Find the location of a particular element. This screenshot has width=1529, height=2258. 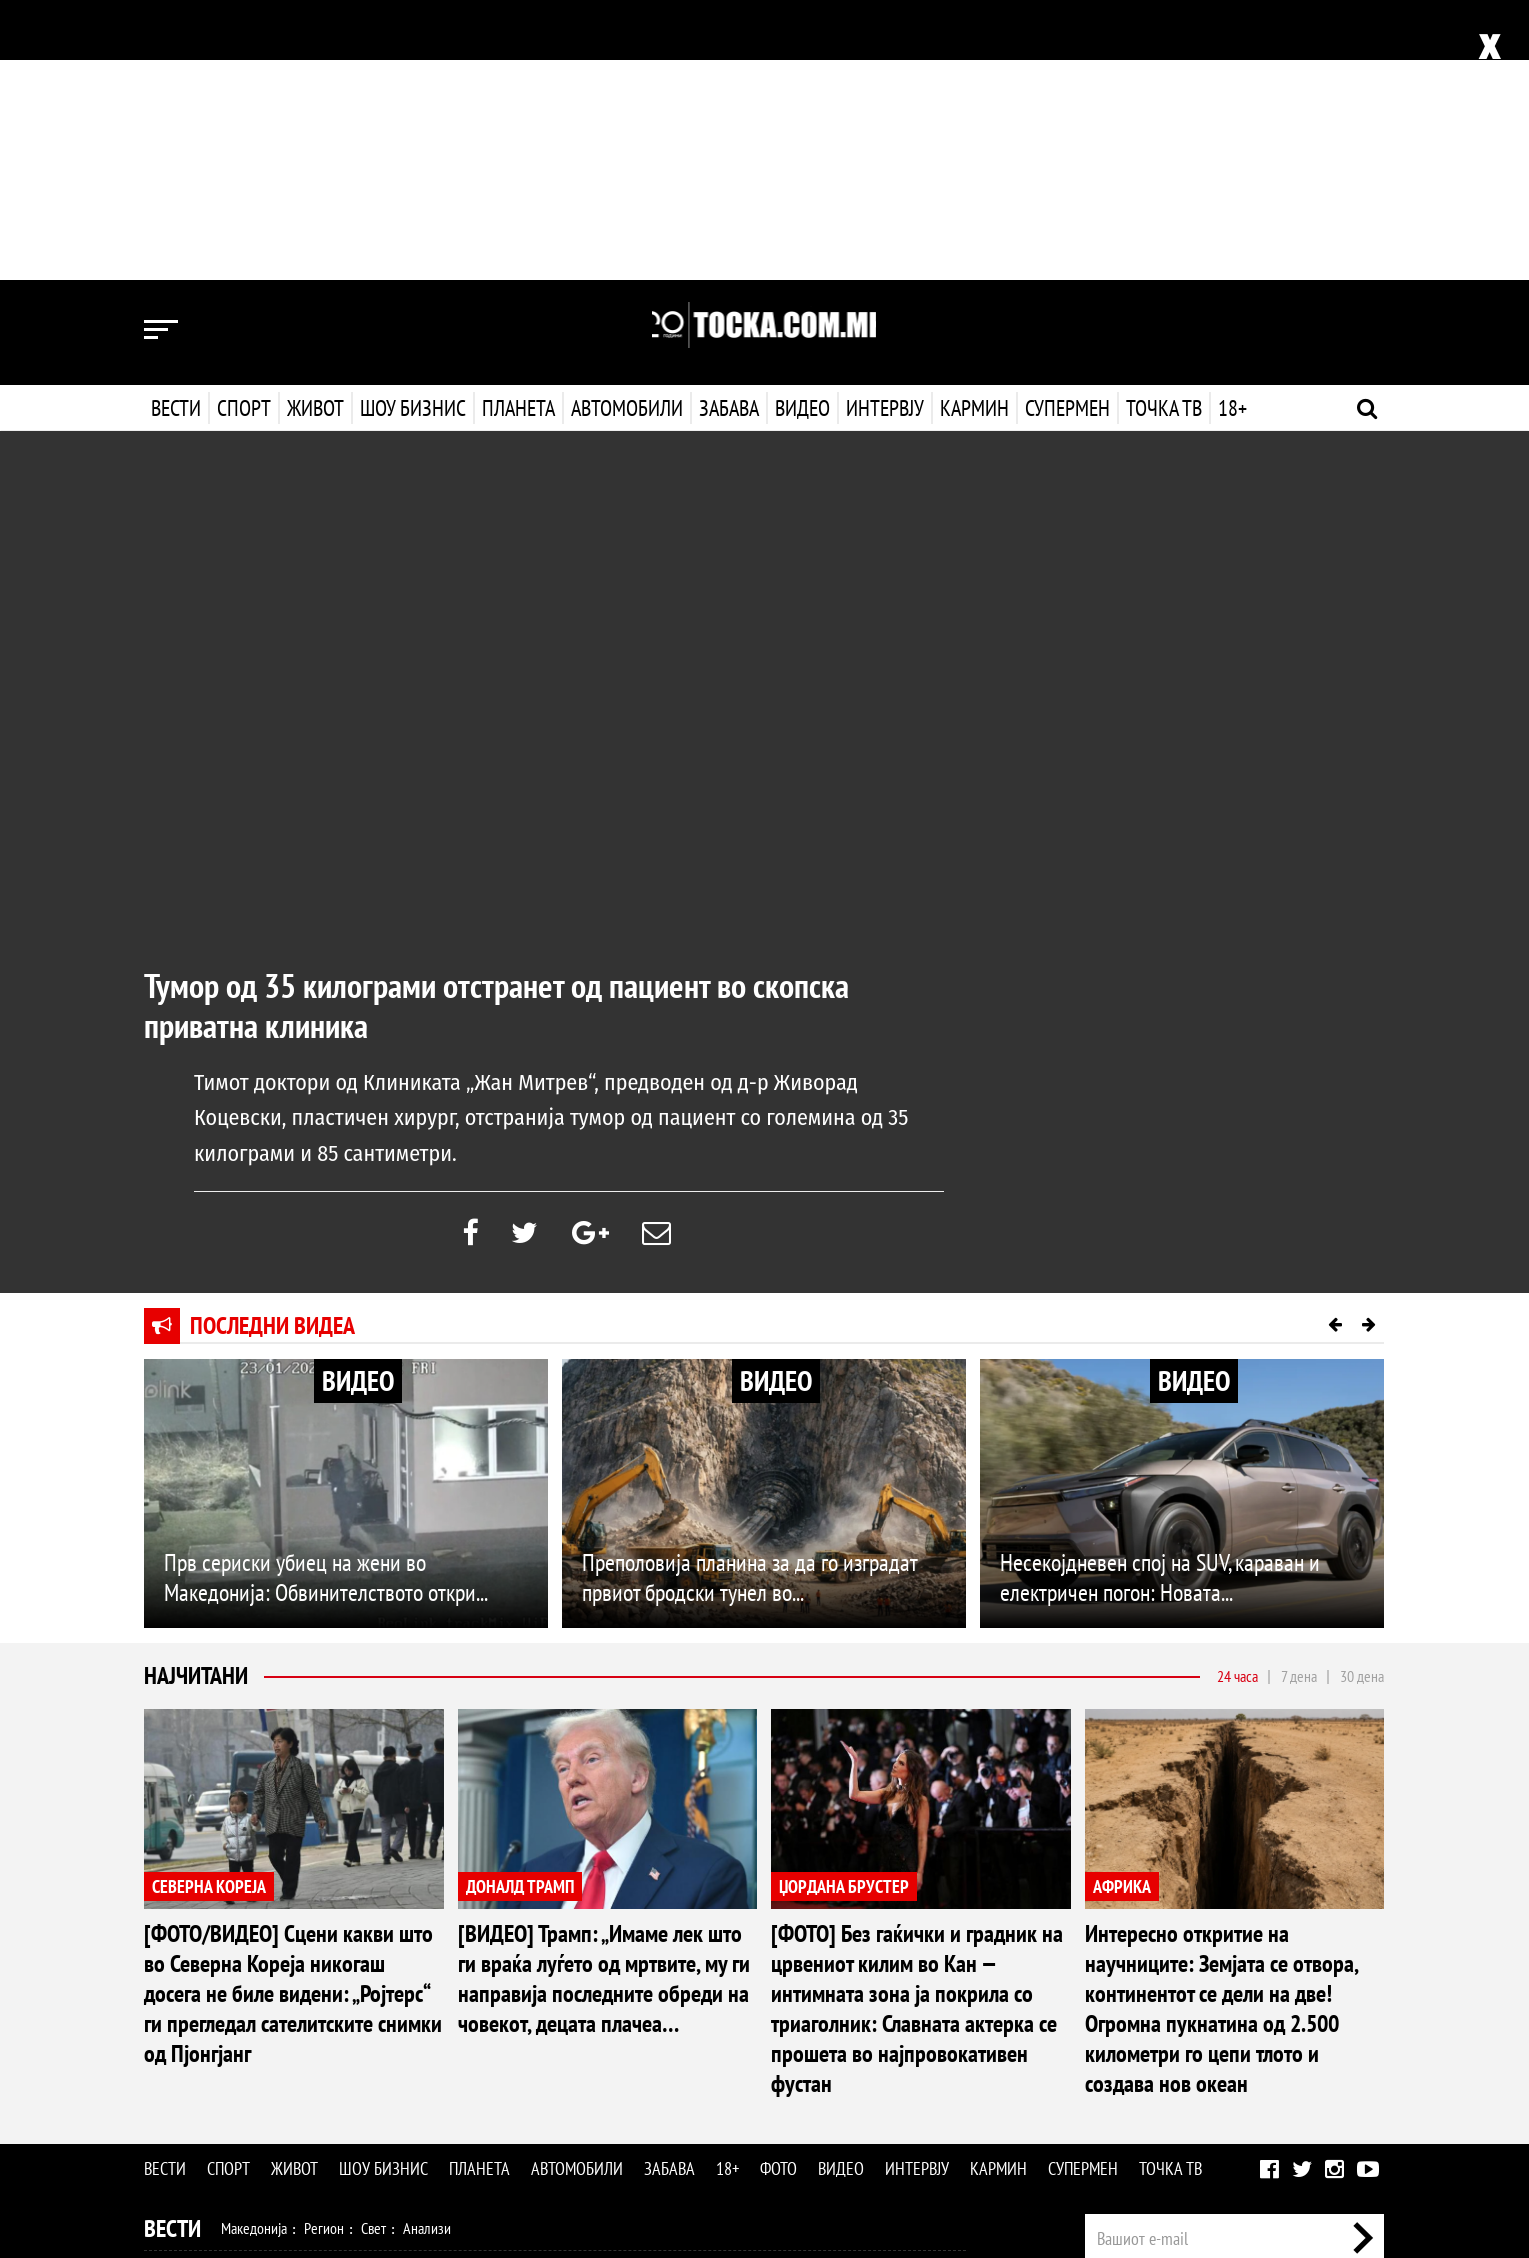

Видео is located at coordinates (800, 128).